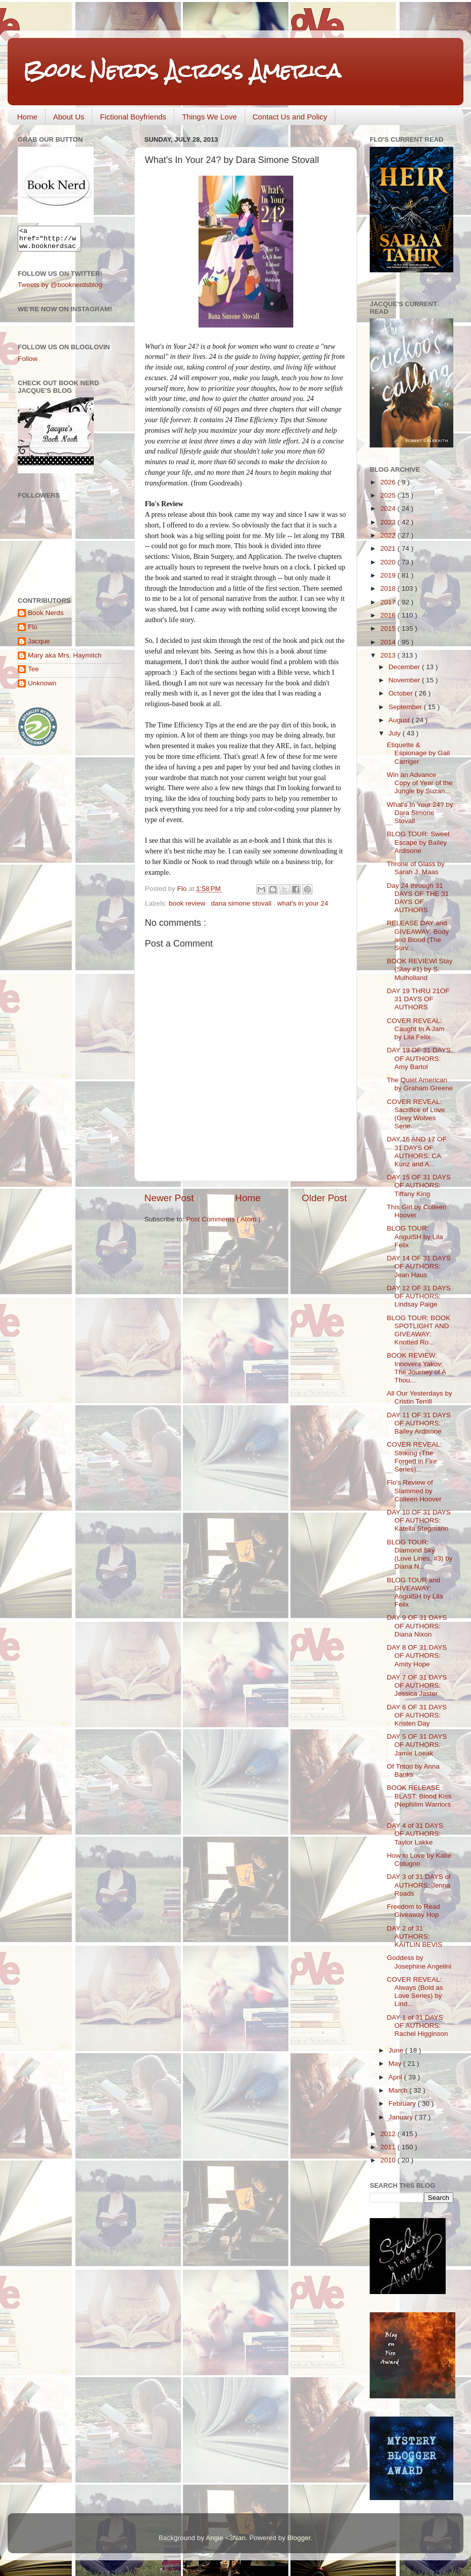 The image size is (471, 2576). I want to click on DAY 4 of 31 DAYS OF AUTHORS: Taylor Lakke, so click(415, 1834).